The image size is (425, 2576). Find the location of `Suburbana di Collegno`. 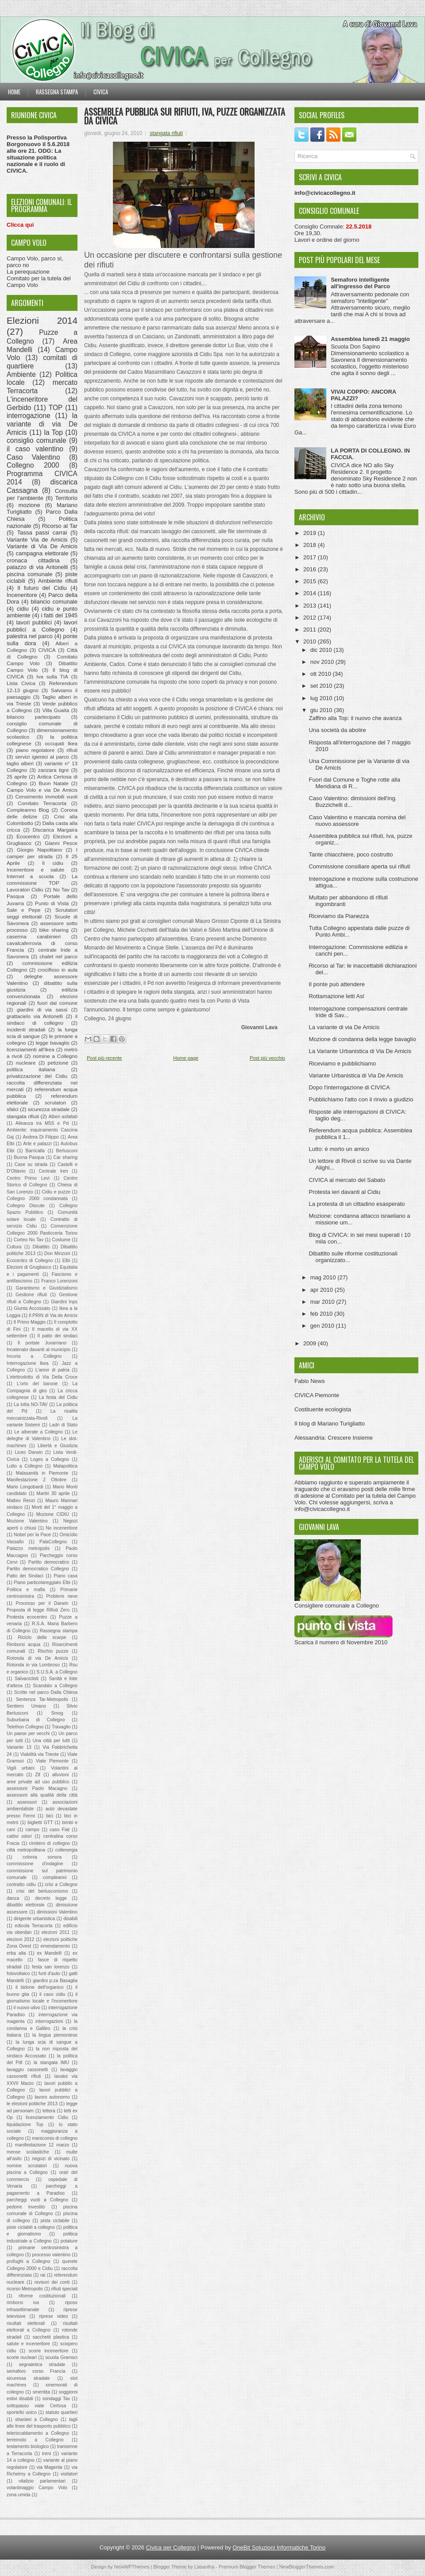

Suburbana di Collegno is located at coordinates (36, 1719).